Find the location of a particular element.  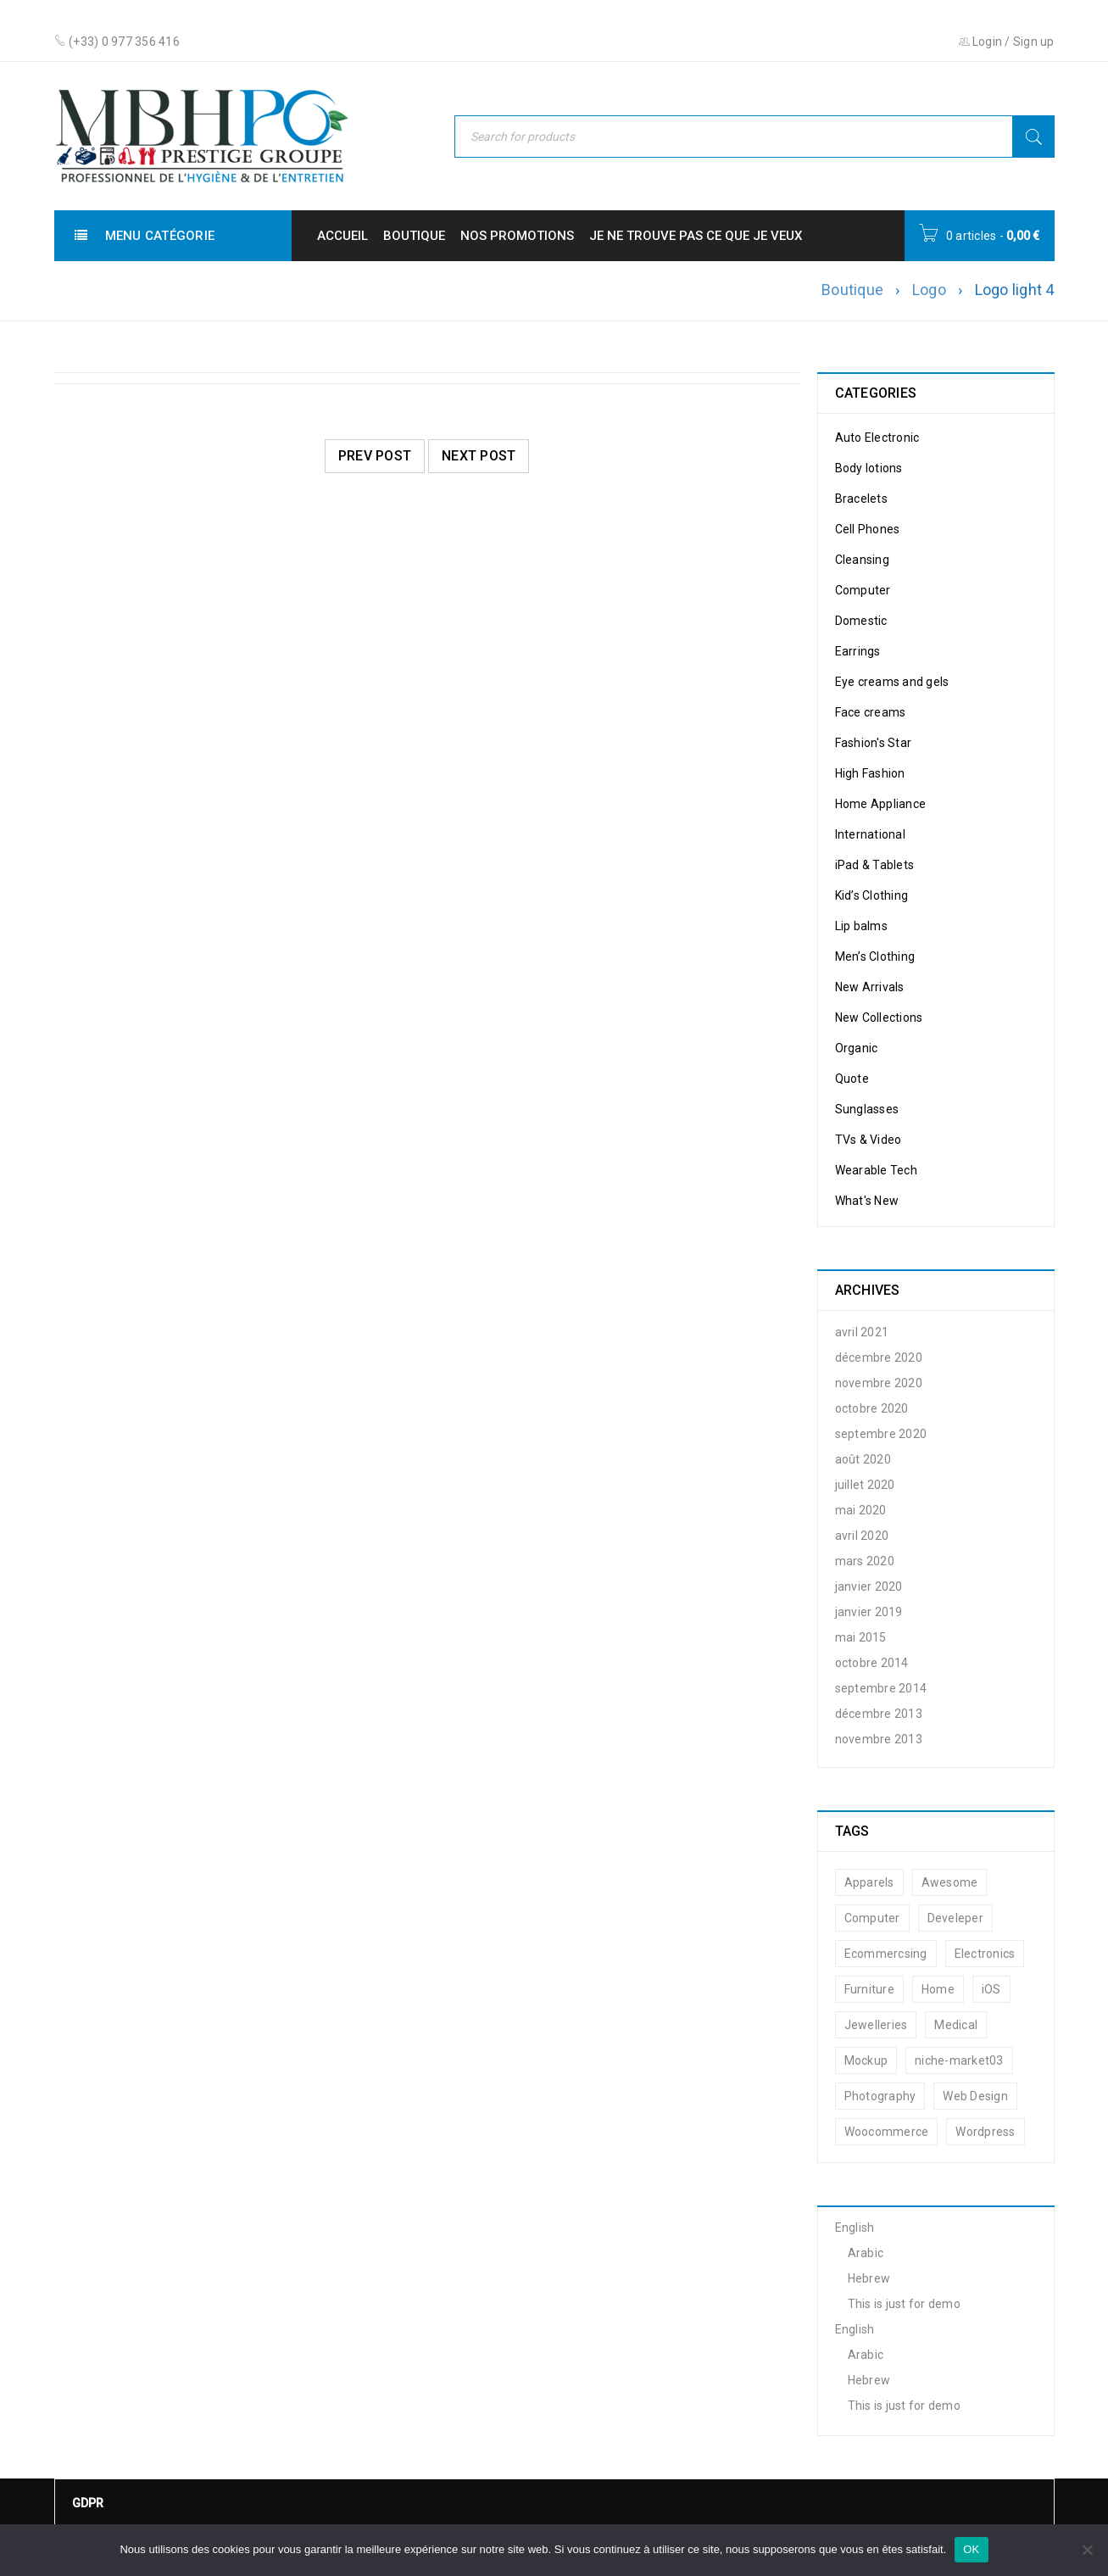

décembre 2020 is located at coordinates (878, 1357).